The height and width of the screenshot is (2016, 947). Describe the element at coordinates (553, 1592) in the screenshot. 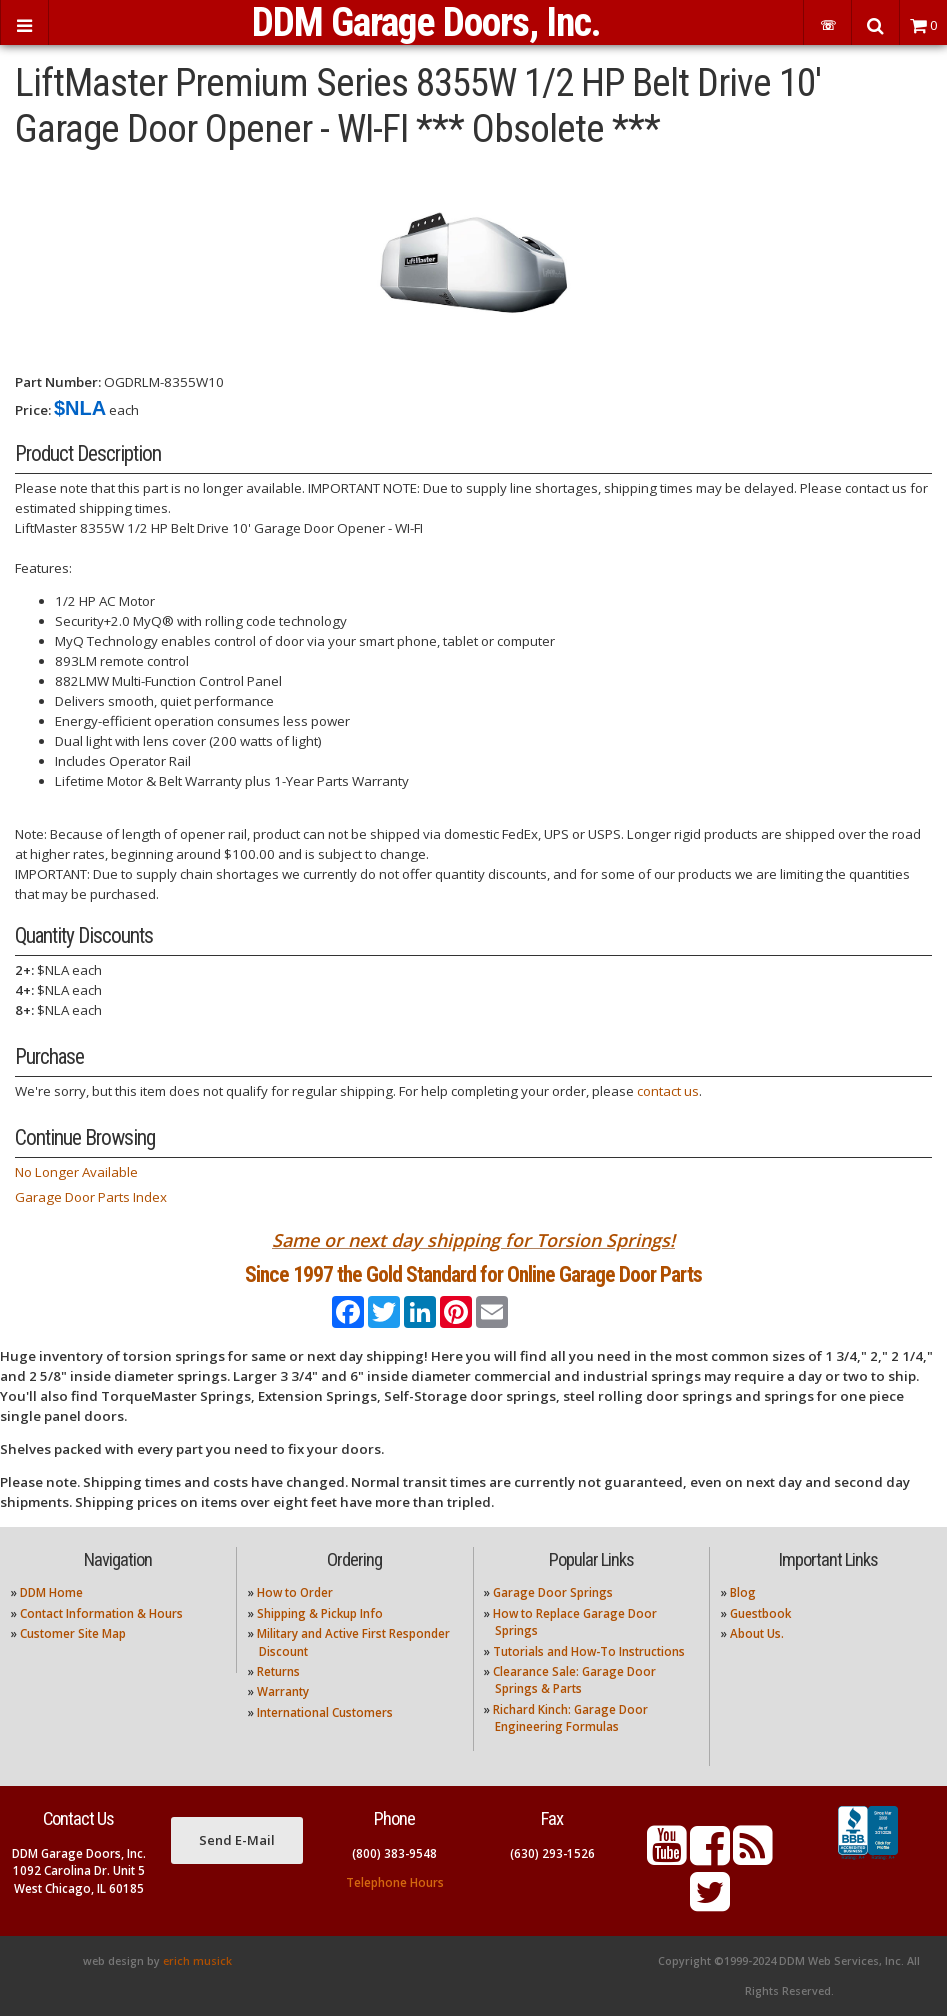

I see `Garage Door Springs` at that location.